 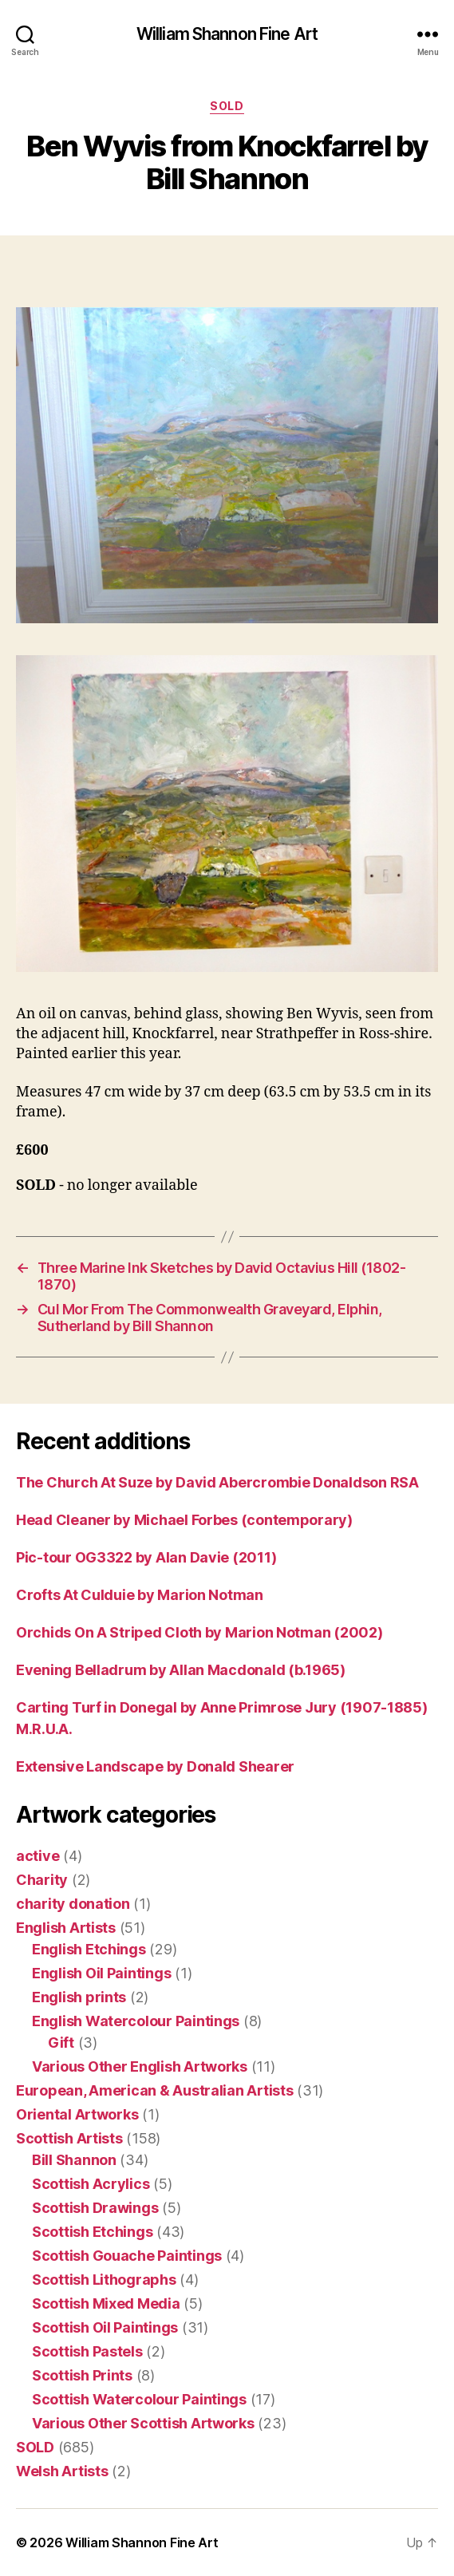 I want to click on Welsh Artists, so click(x=62, y=2471).